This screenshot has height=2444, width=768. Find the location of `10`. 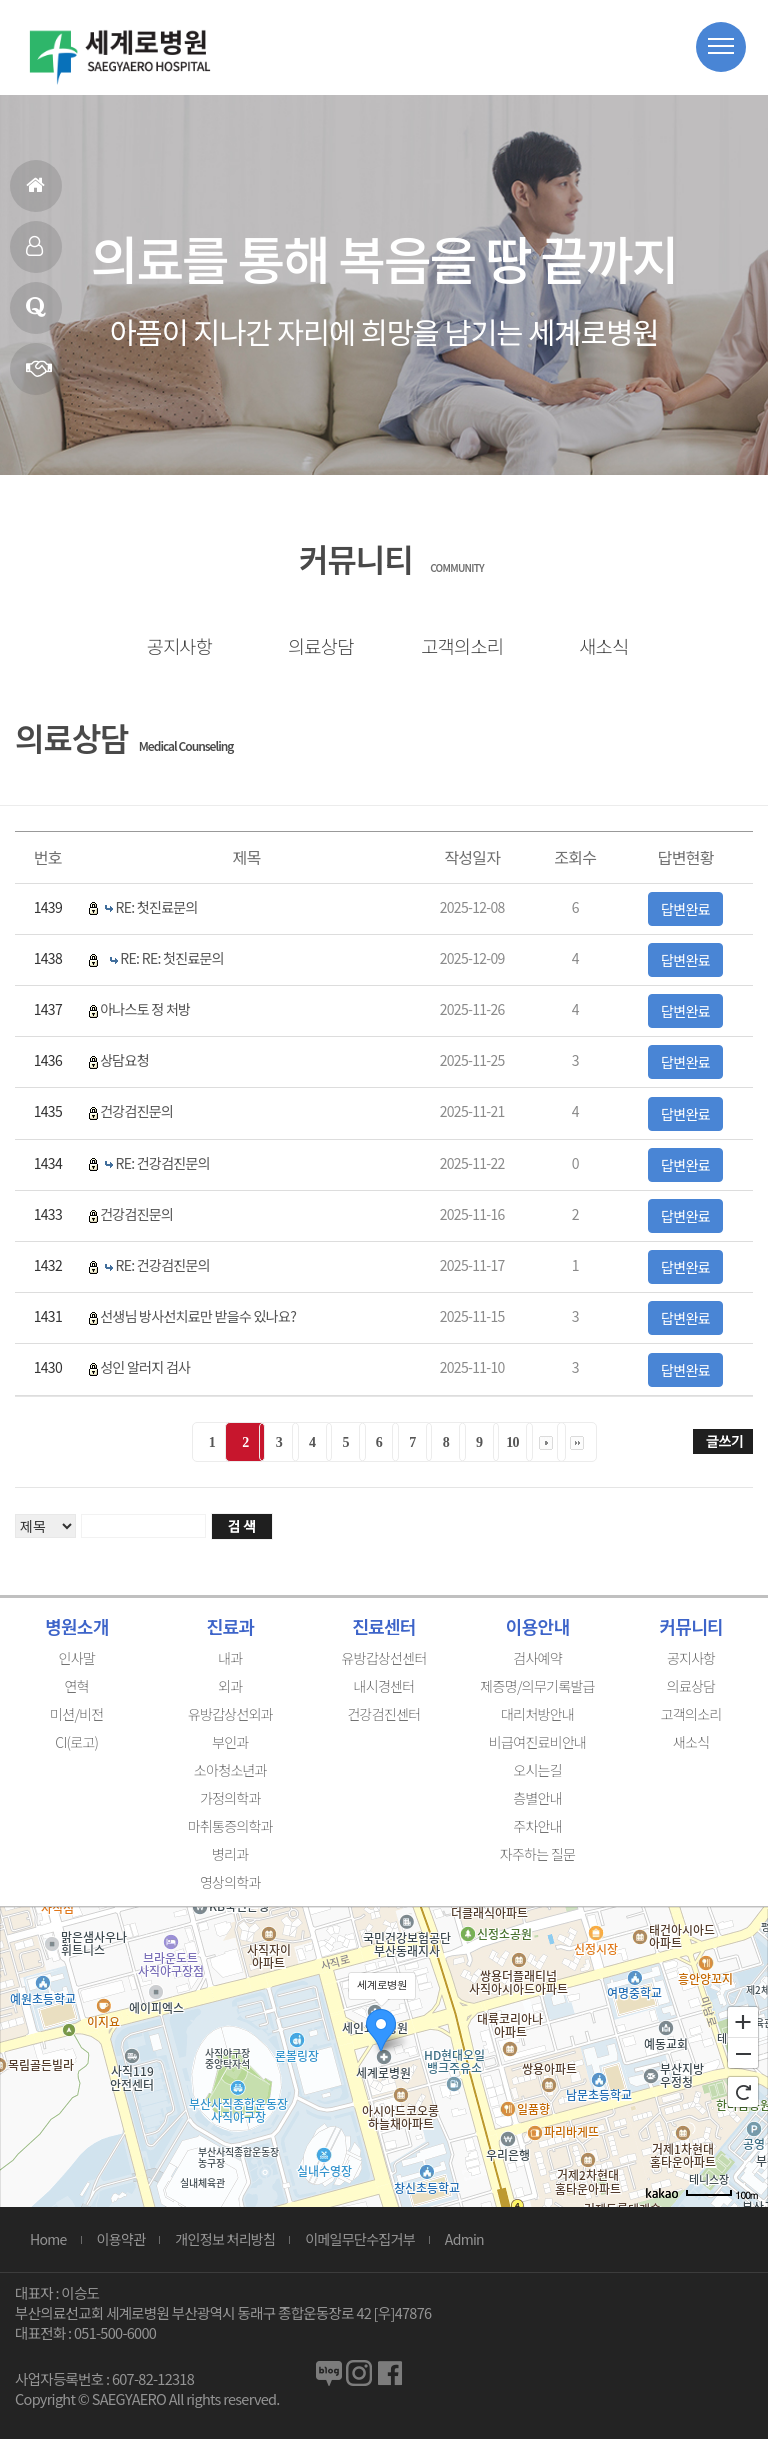

10 is located at coordinates (512, 1447).